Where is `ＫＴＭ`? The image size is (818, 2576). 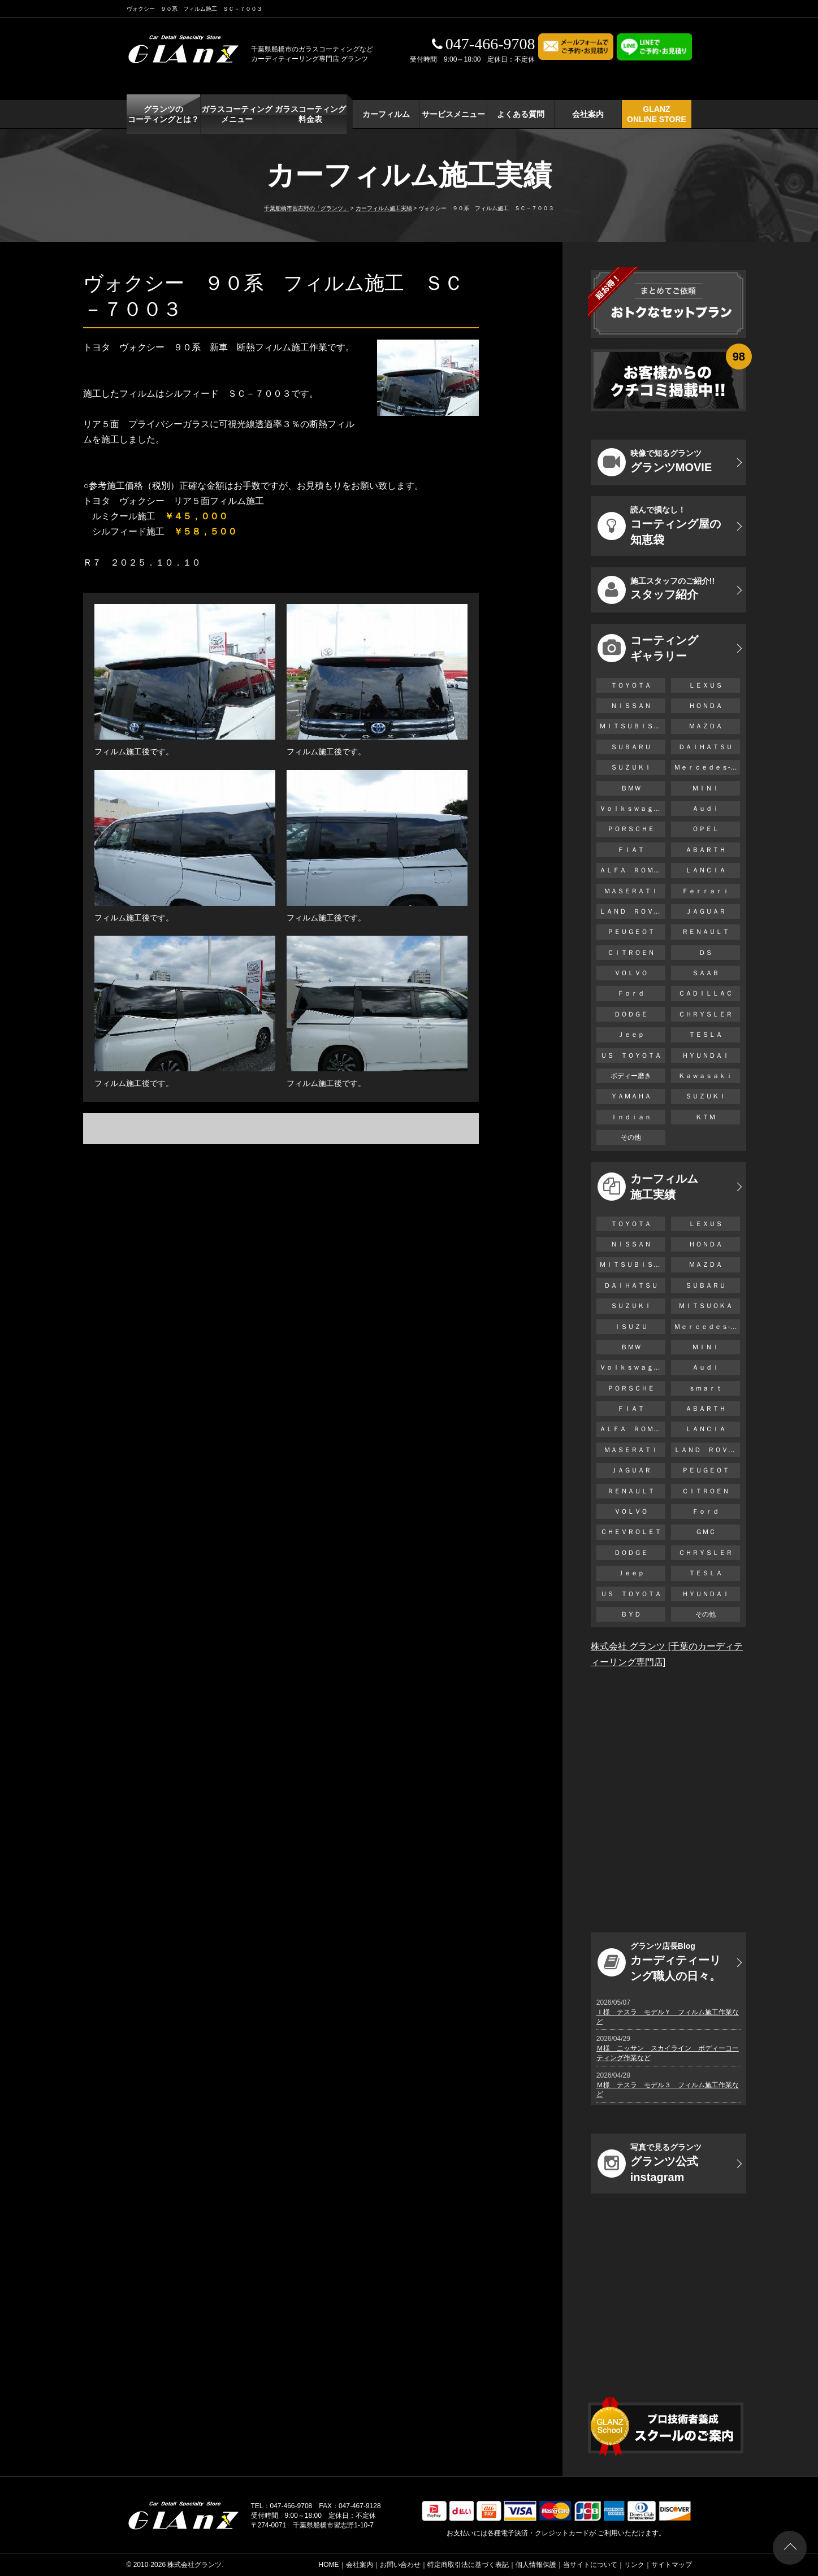 ＫＴＭ is located at coordinates (705, 1117).